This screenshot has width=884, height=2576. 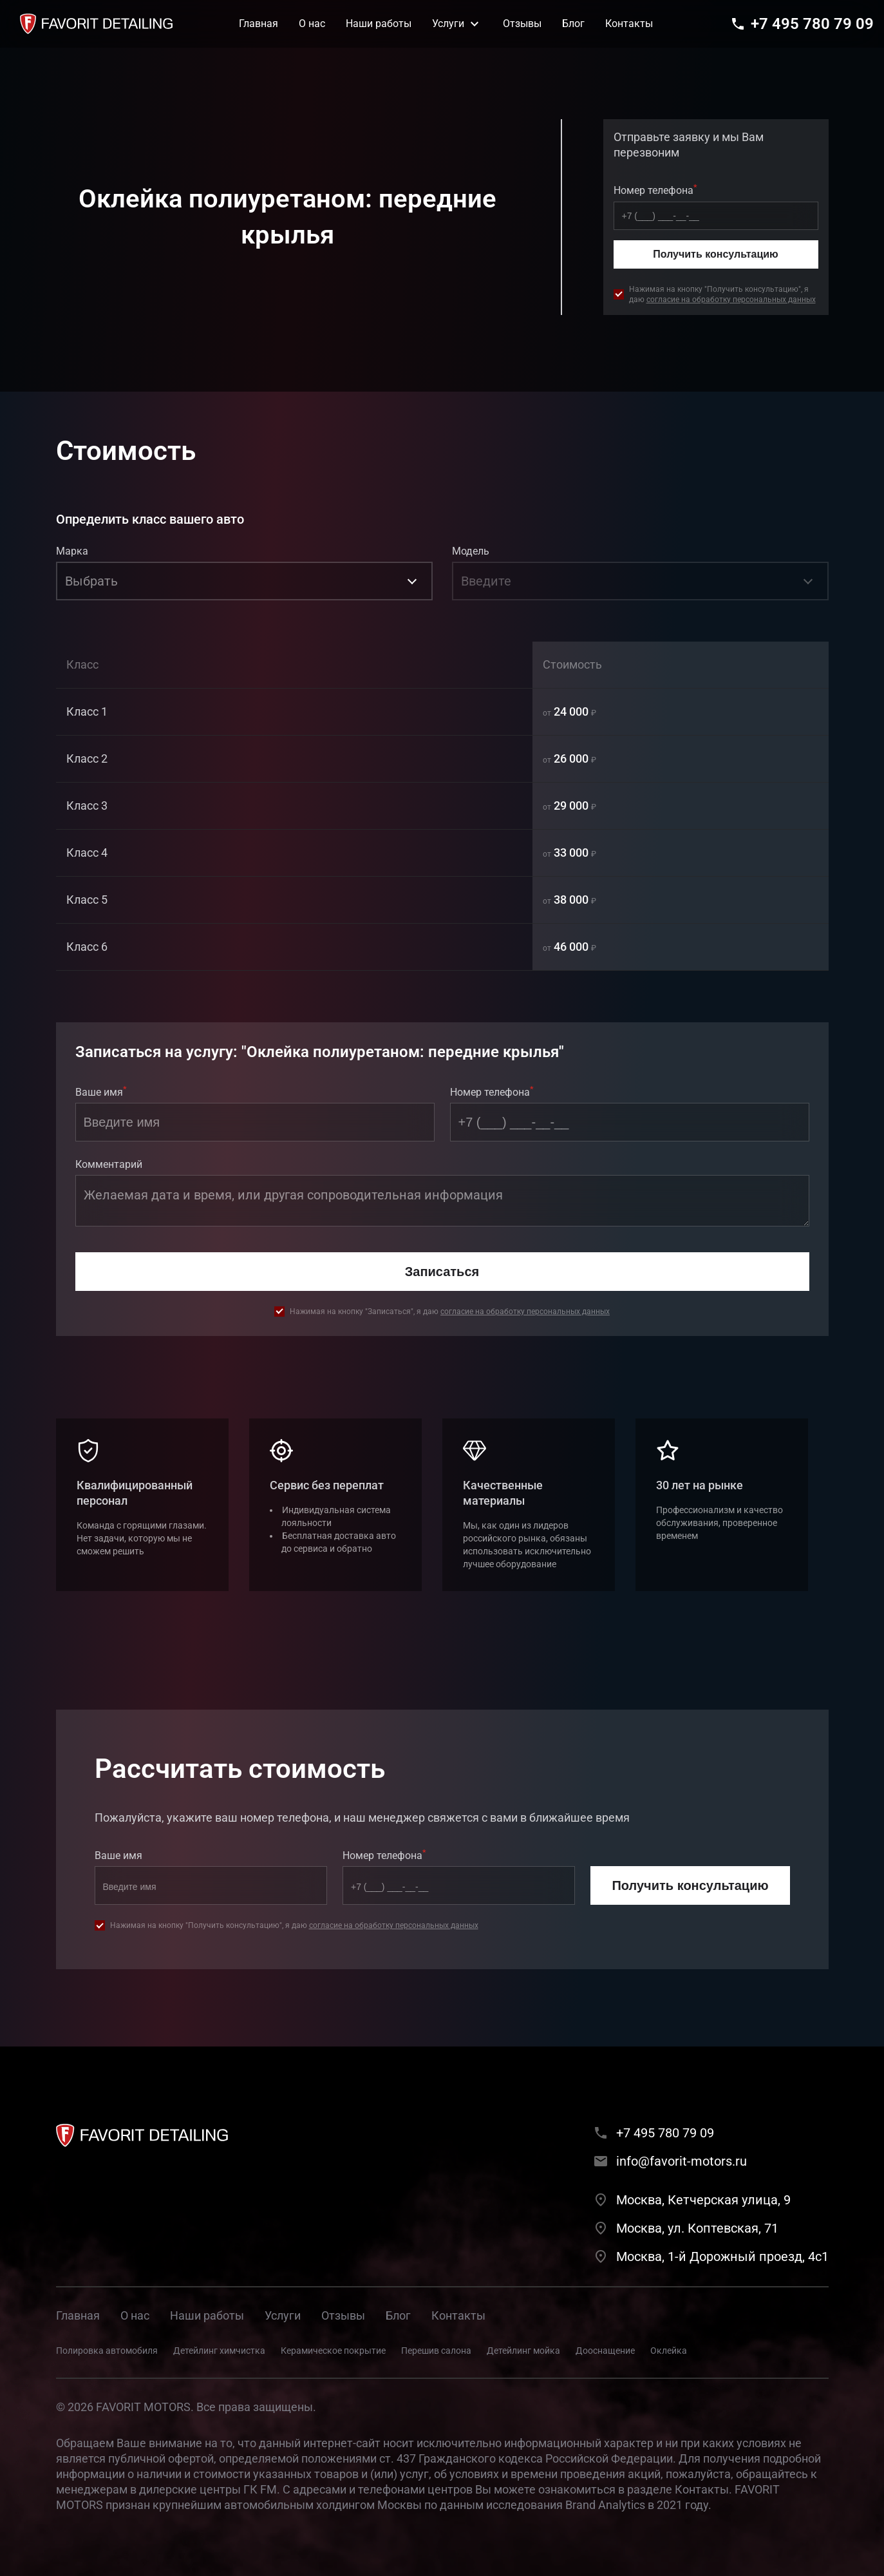 I want to click on Дооснащение, so click(x=605, y=2350).